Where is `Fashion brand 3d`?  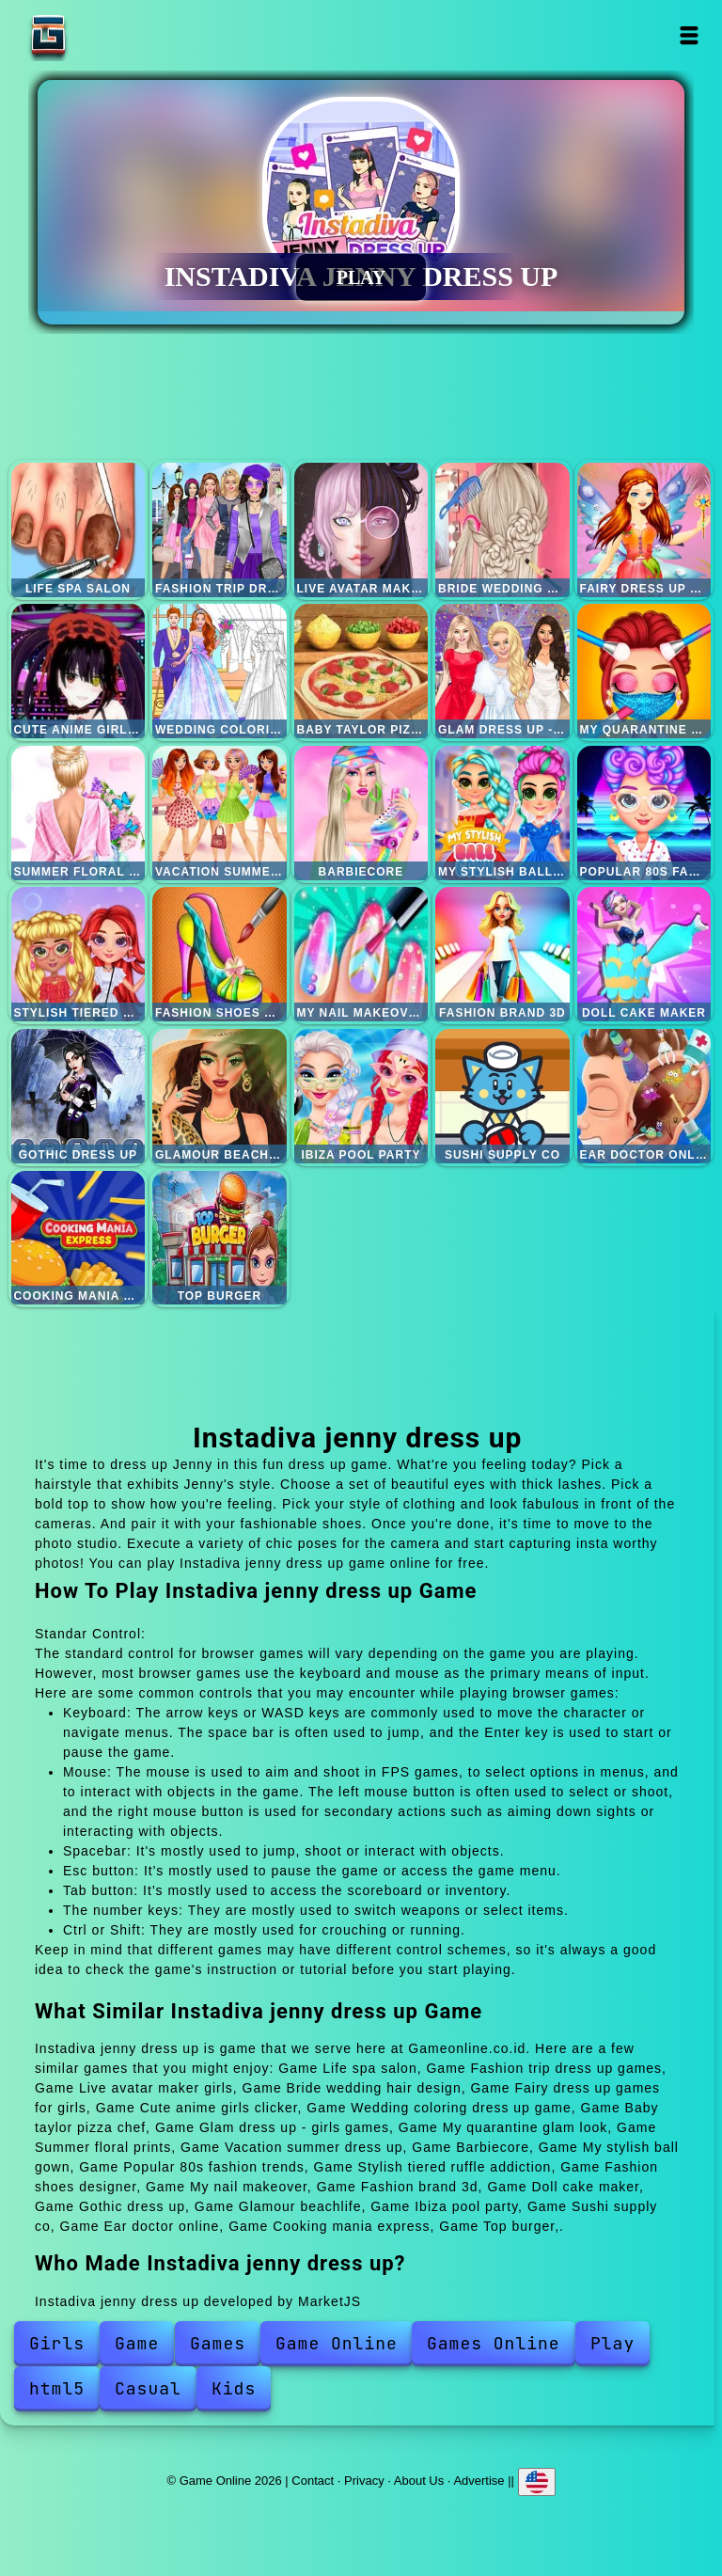
Fashion brand 3d is located at coordinates (502, 954).